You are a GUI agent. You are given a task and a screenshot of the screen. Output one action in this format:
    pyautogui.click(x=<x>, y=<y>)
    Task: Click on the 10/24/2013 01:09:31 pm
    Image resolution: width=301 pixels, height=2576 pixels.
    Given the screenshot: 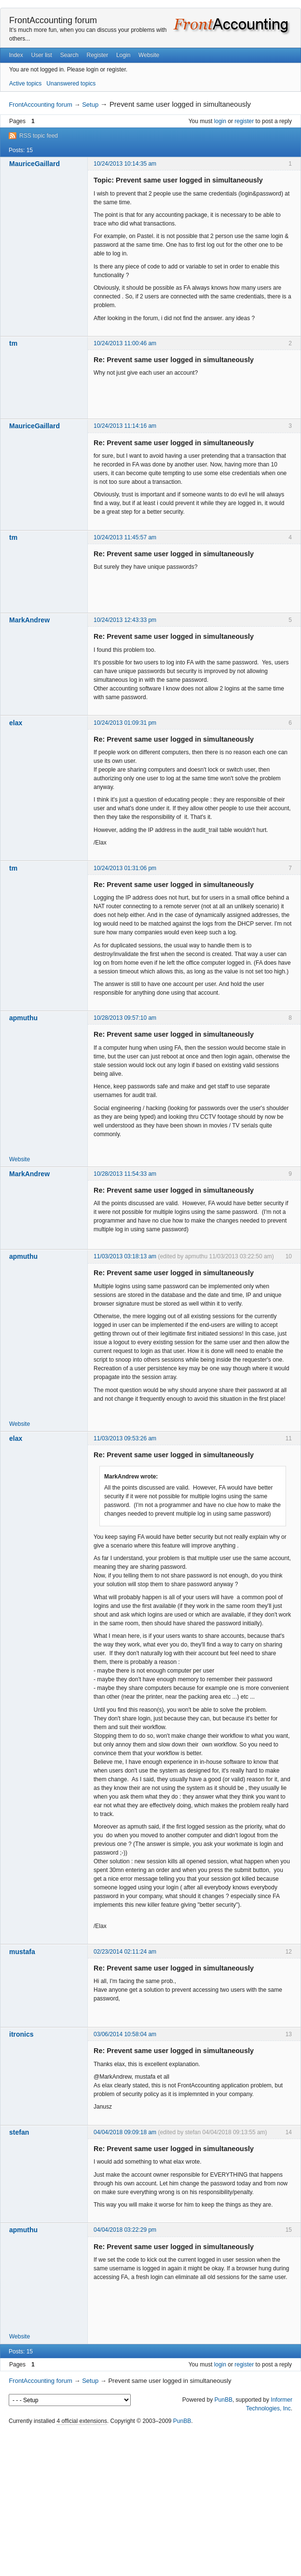 What is the action you would take?
    pyautogui.click(x=125, y=722)
    